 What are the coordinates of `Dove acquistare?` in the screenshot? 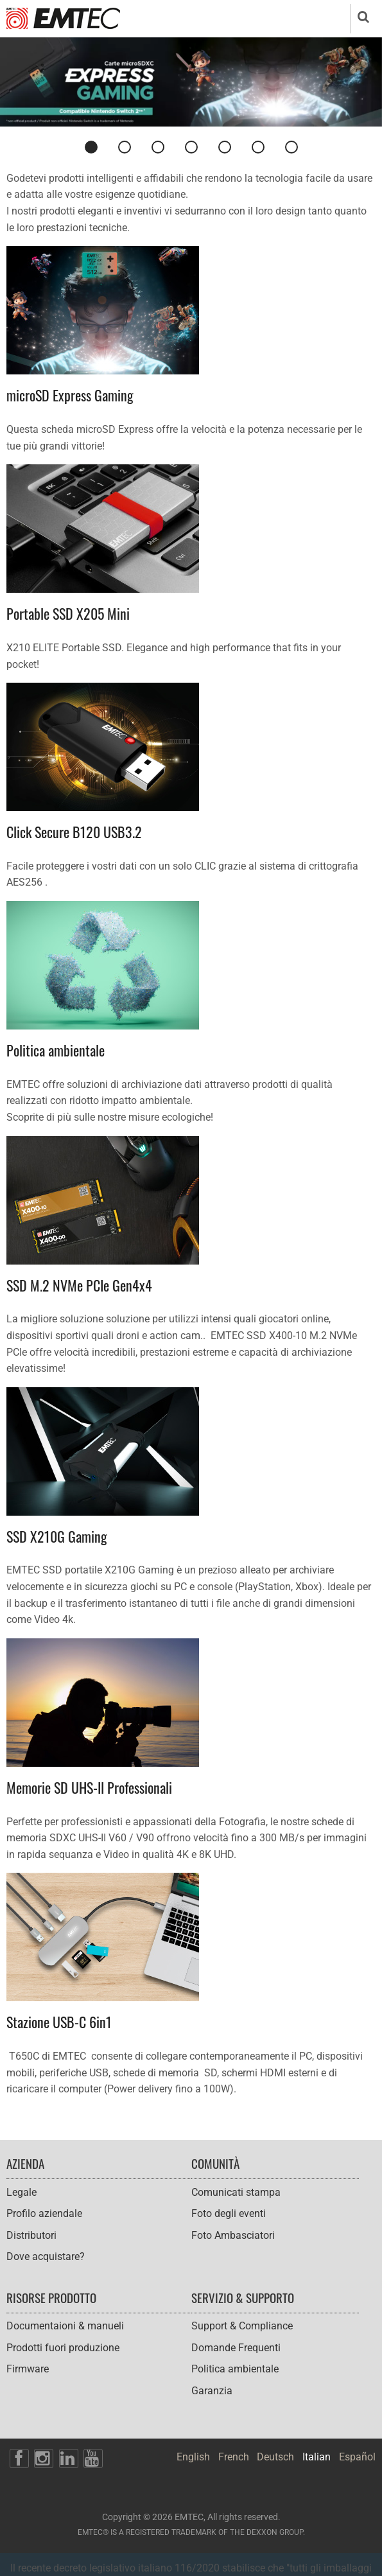 It's located at (45, 2256).